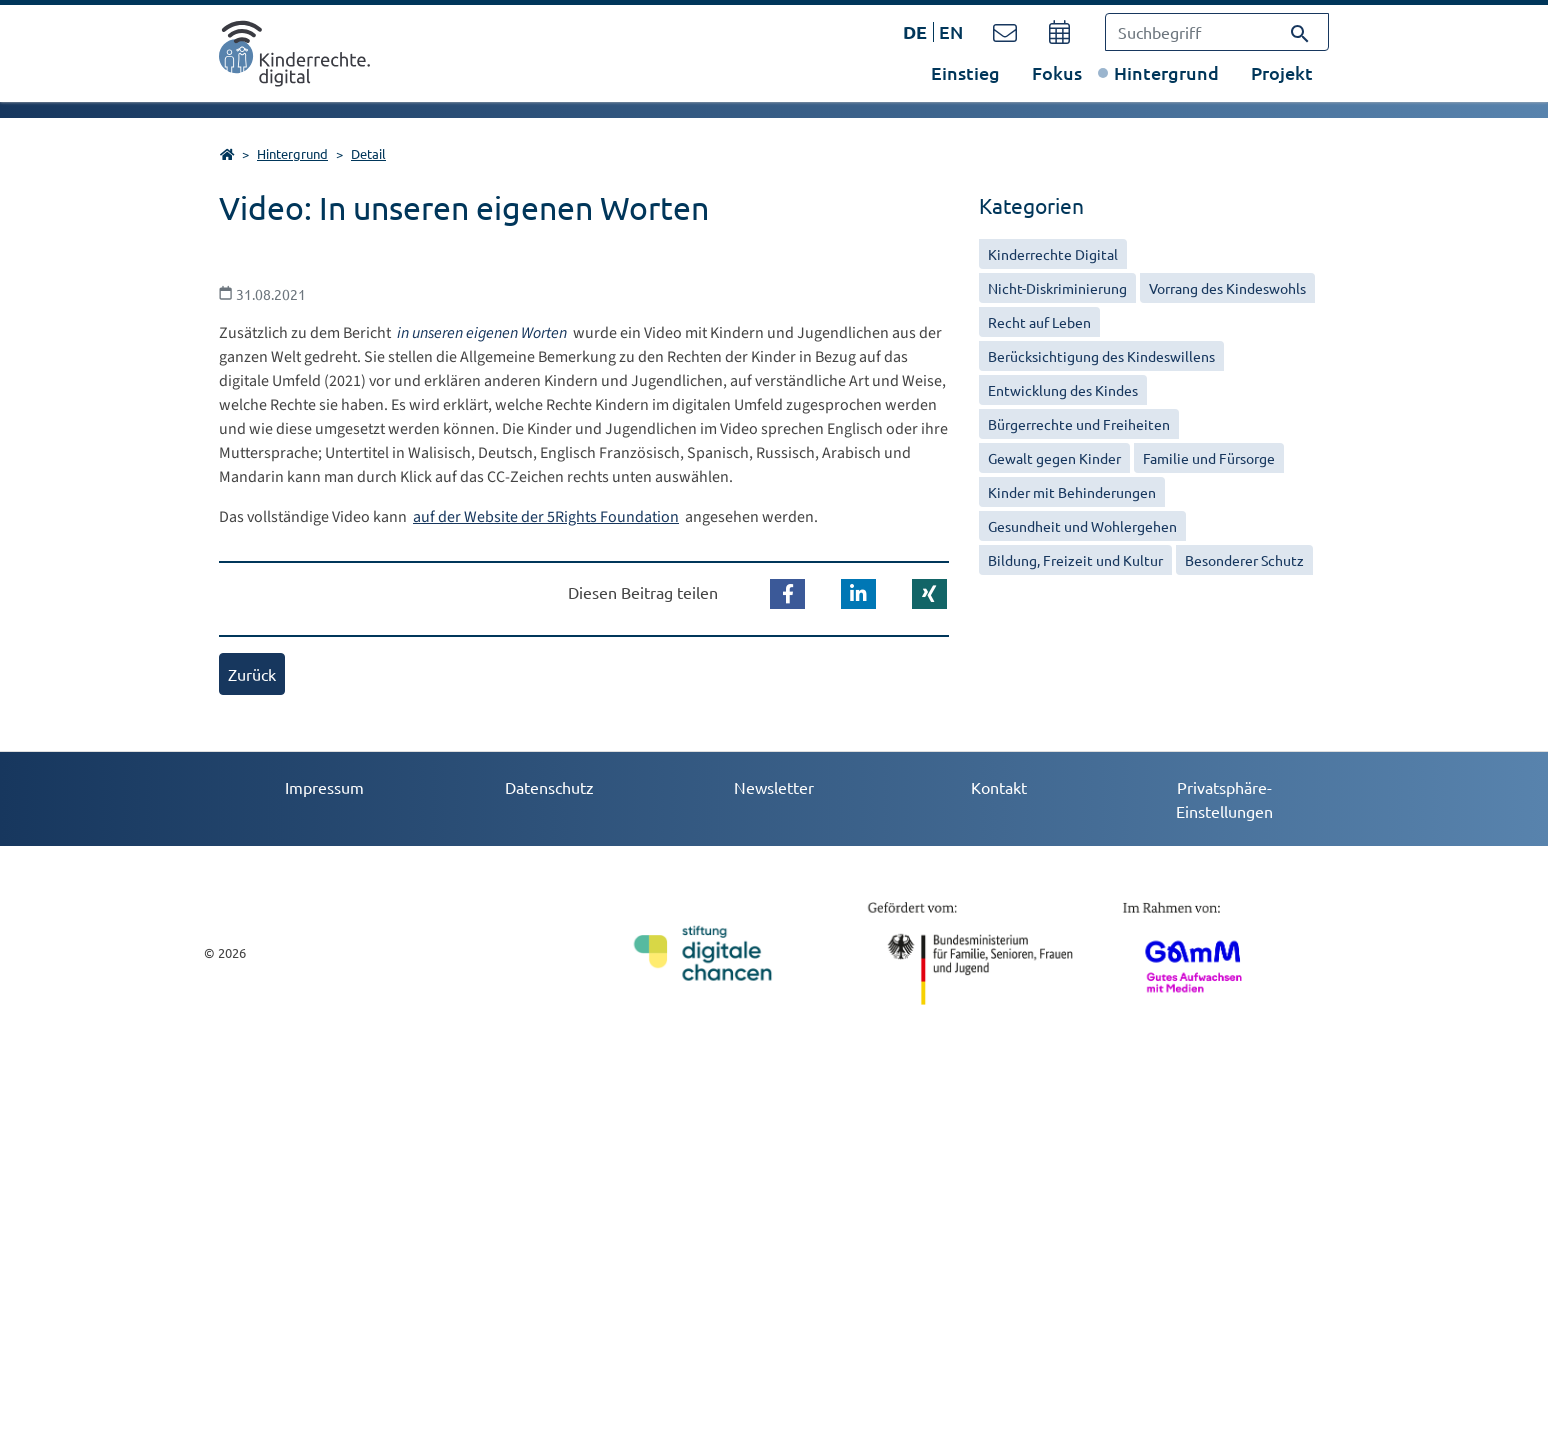 Image resolution: width=1548 pixels, height=1446 pixels. Describe the element at coordinates (1300, 32) in the screenshot. I see `[Suchen]` at that location.